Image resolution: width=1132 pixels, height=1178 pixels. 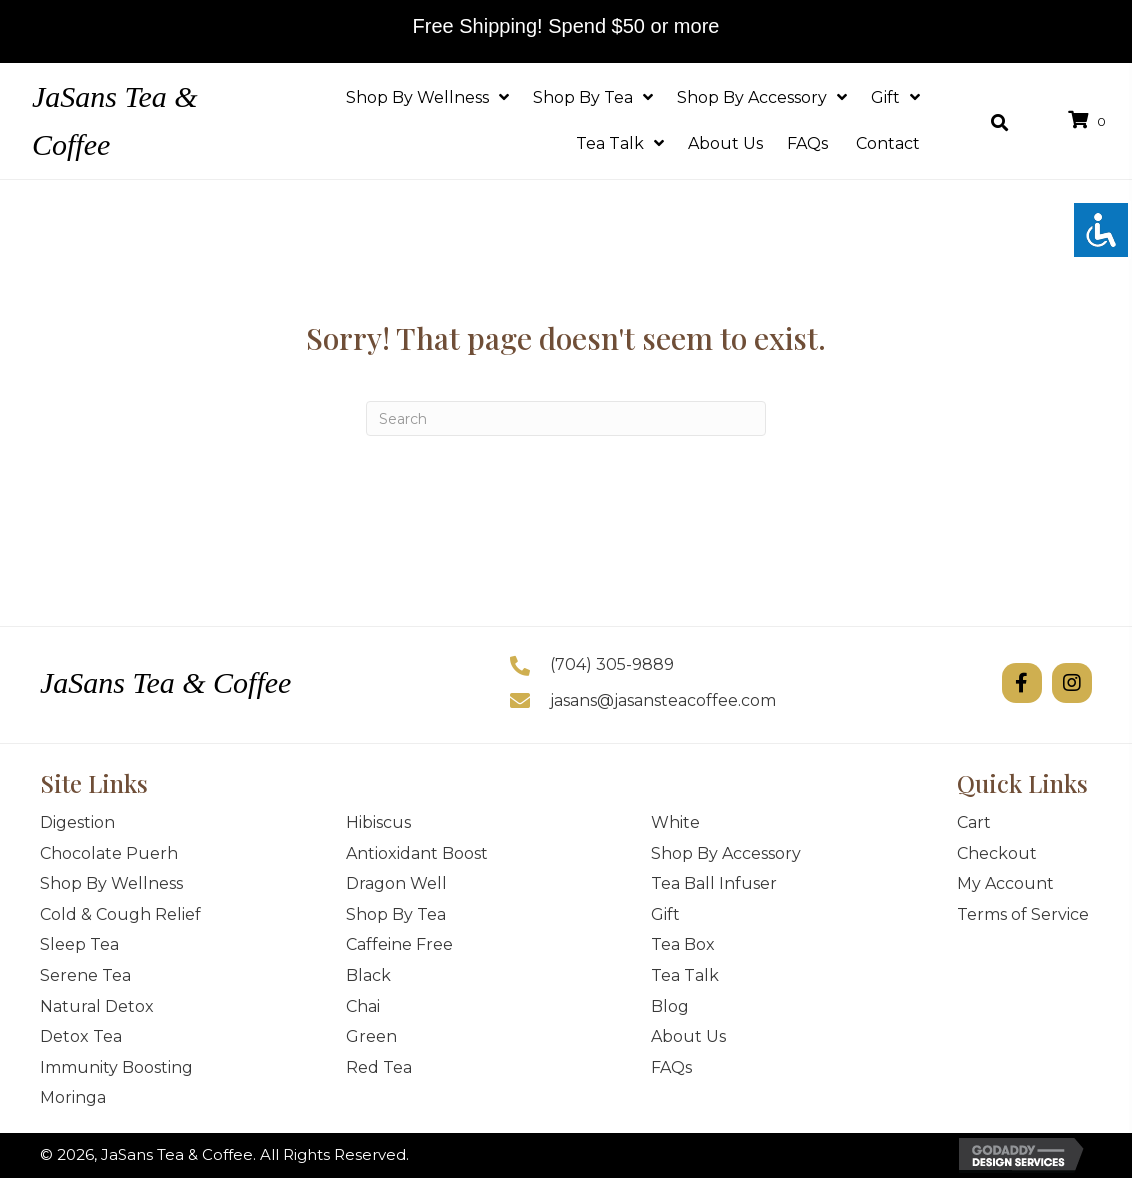 What do you see at coordinates (363, 1006) in the screenshot?
I see `Chai` at bounding box center [363, 1006].